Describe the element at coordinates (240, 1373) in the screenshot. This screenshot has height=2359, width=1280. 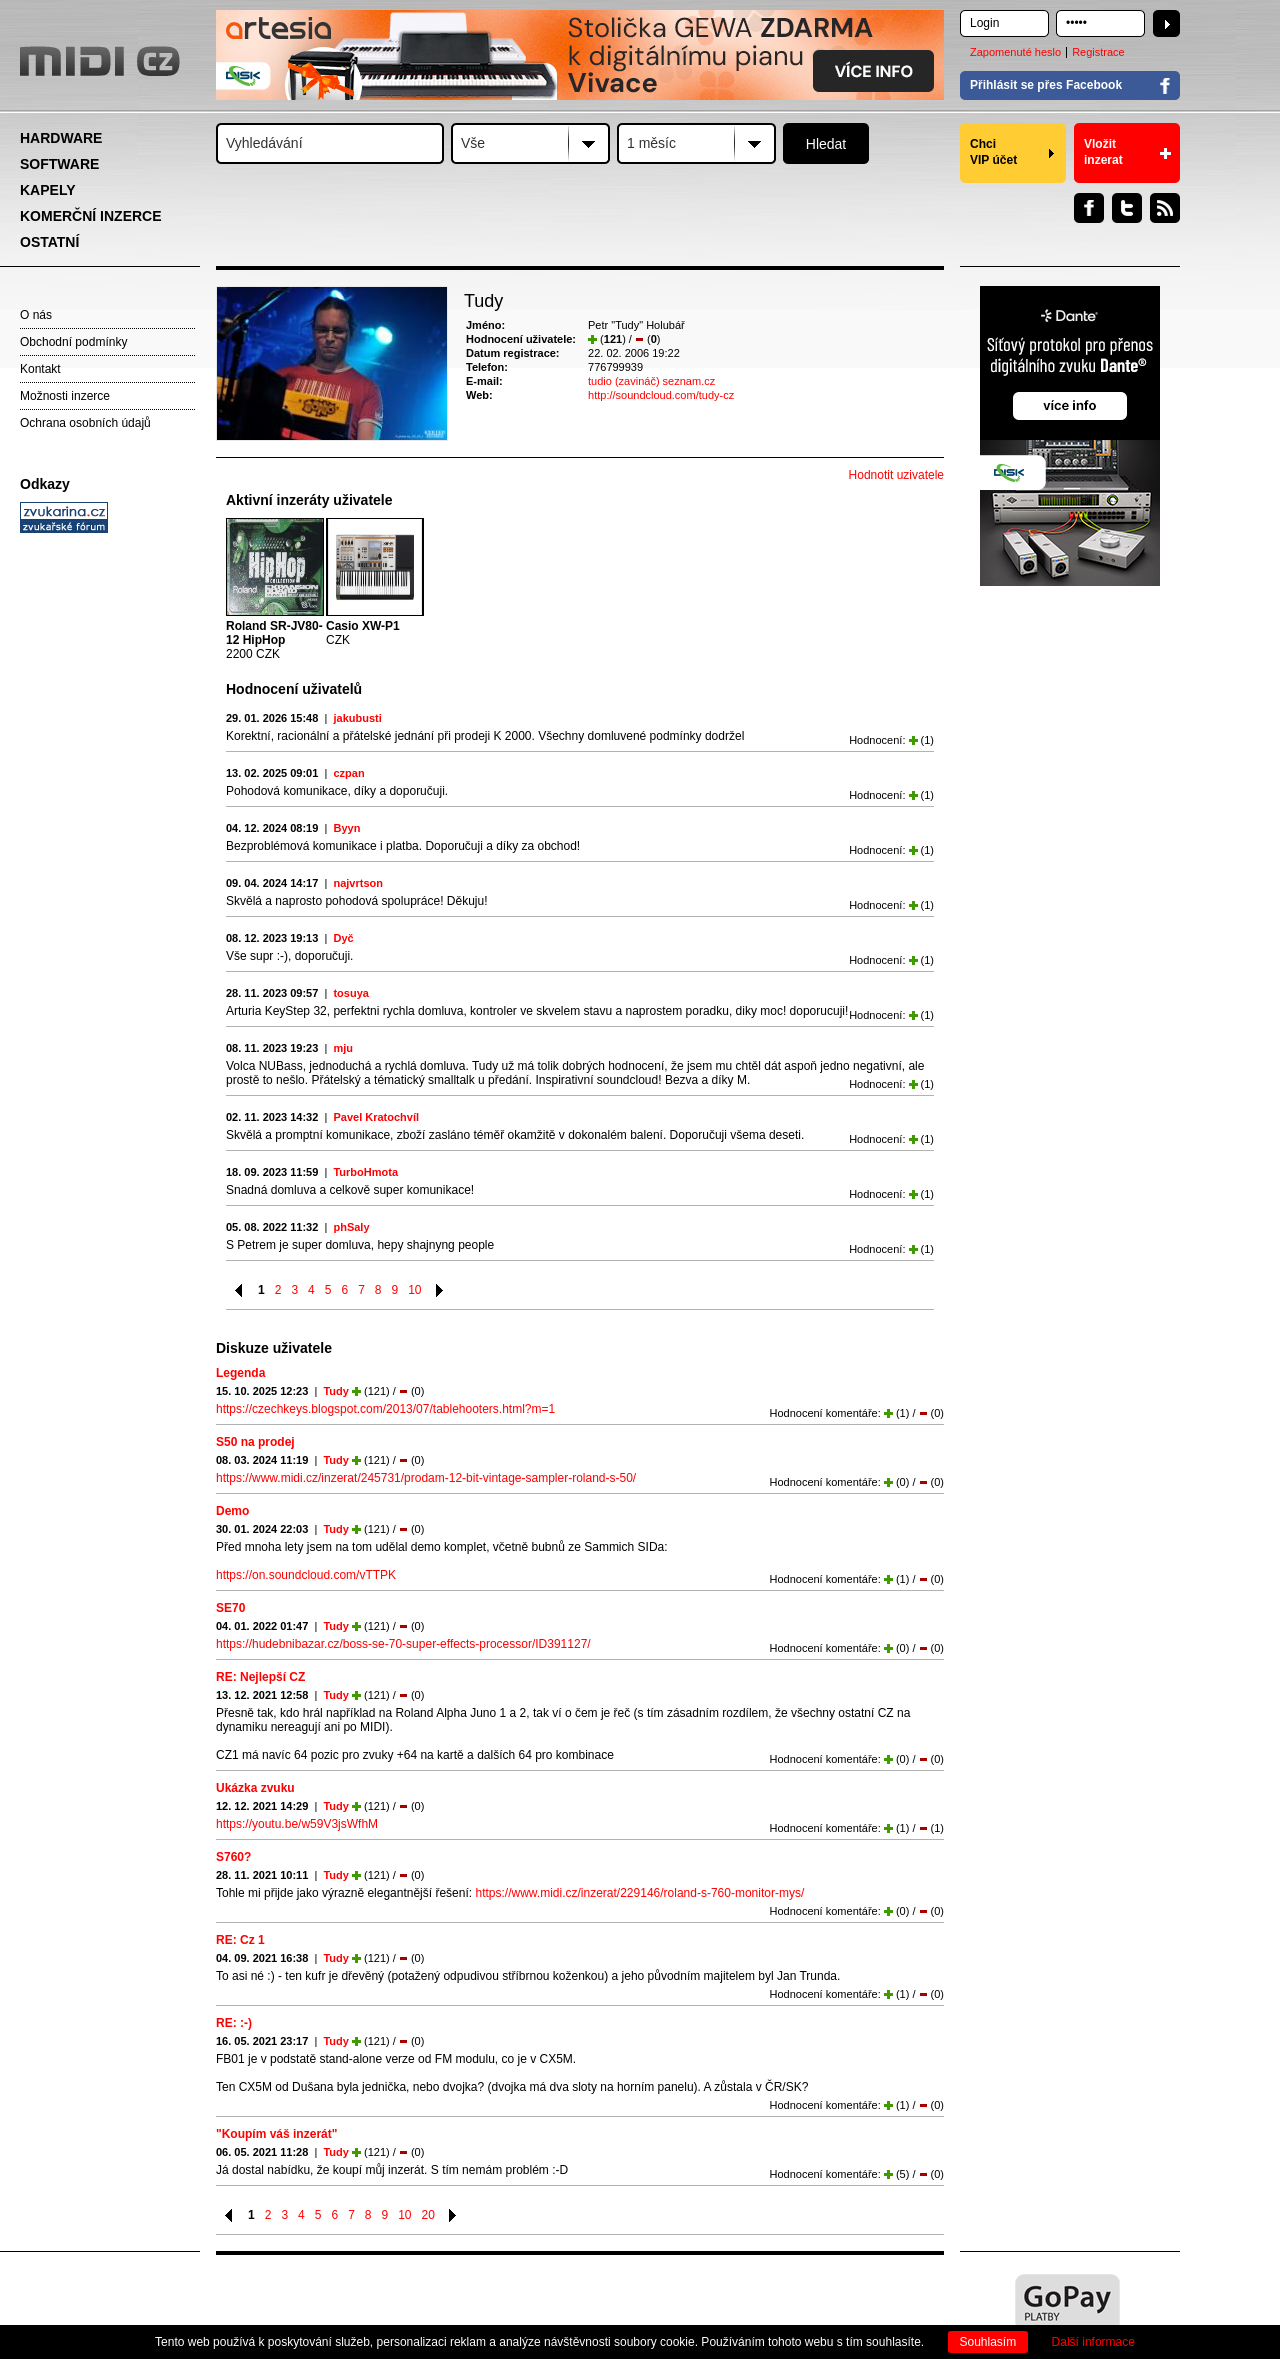
I see `Legenda` at that location.